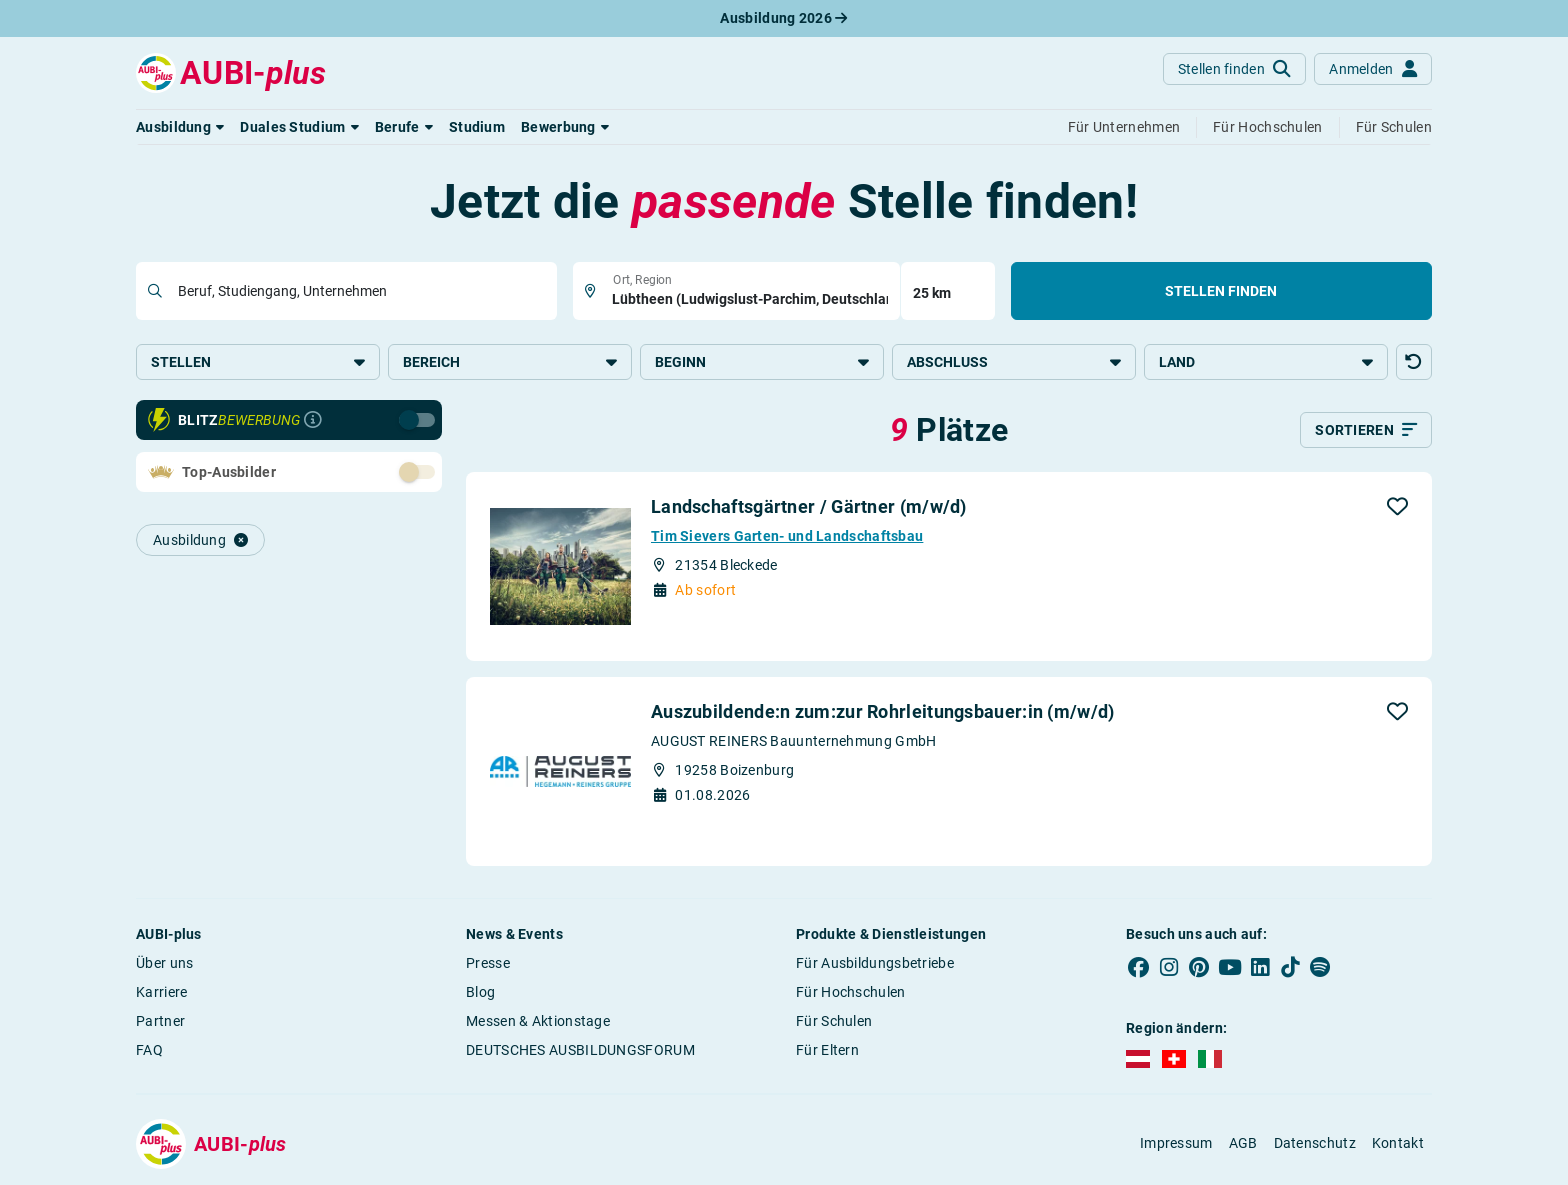  What do you see at coordinates (161, 992) in the screenshot?
I see `Karriere` at bounding box center [161, 992].